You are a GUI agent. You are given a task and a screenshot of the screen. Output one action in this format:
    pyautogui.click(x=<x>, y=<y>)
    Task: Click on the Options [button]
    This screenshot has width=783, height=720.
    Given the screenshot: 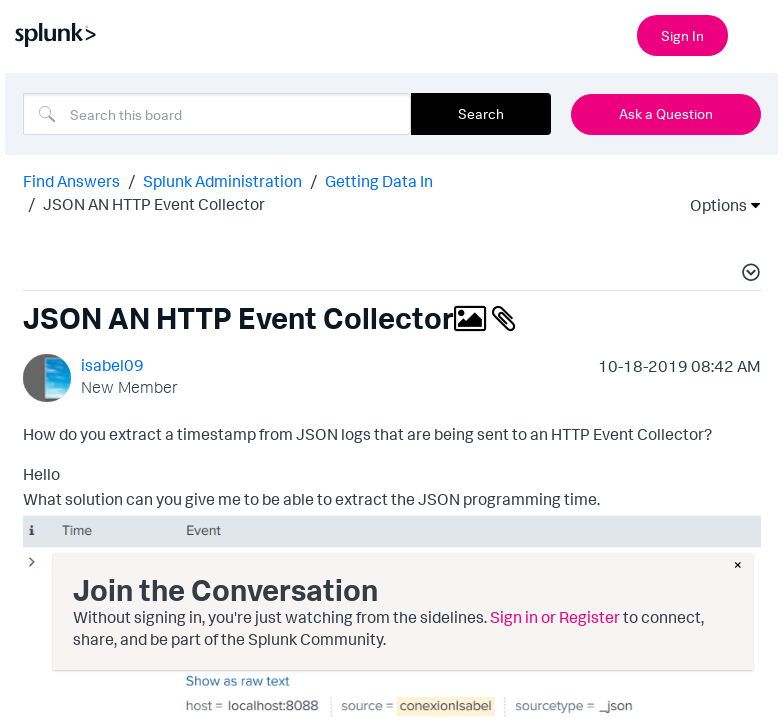 What is the action you would take?
    pyautogui.click(x=712, y=205)
    